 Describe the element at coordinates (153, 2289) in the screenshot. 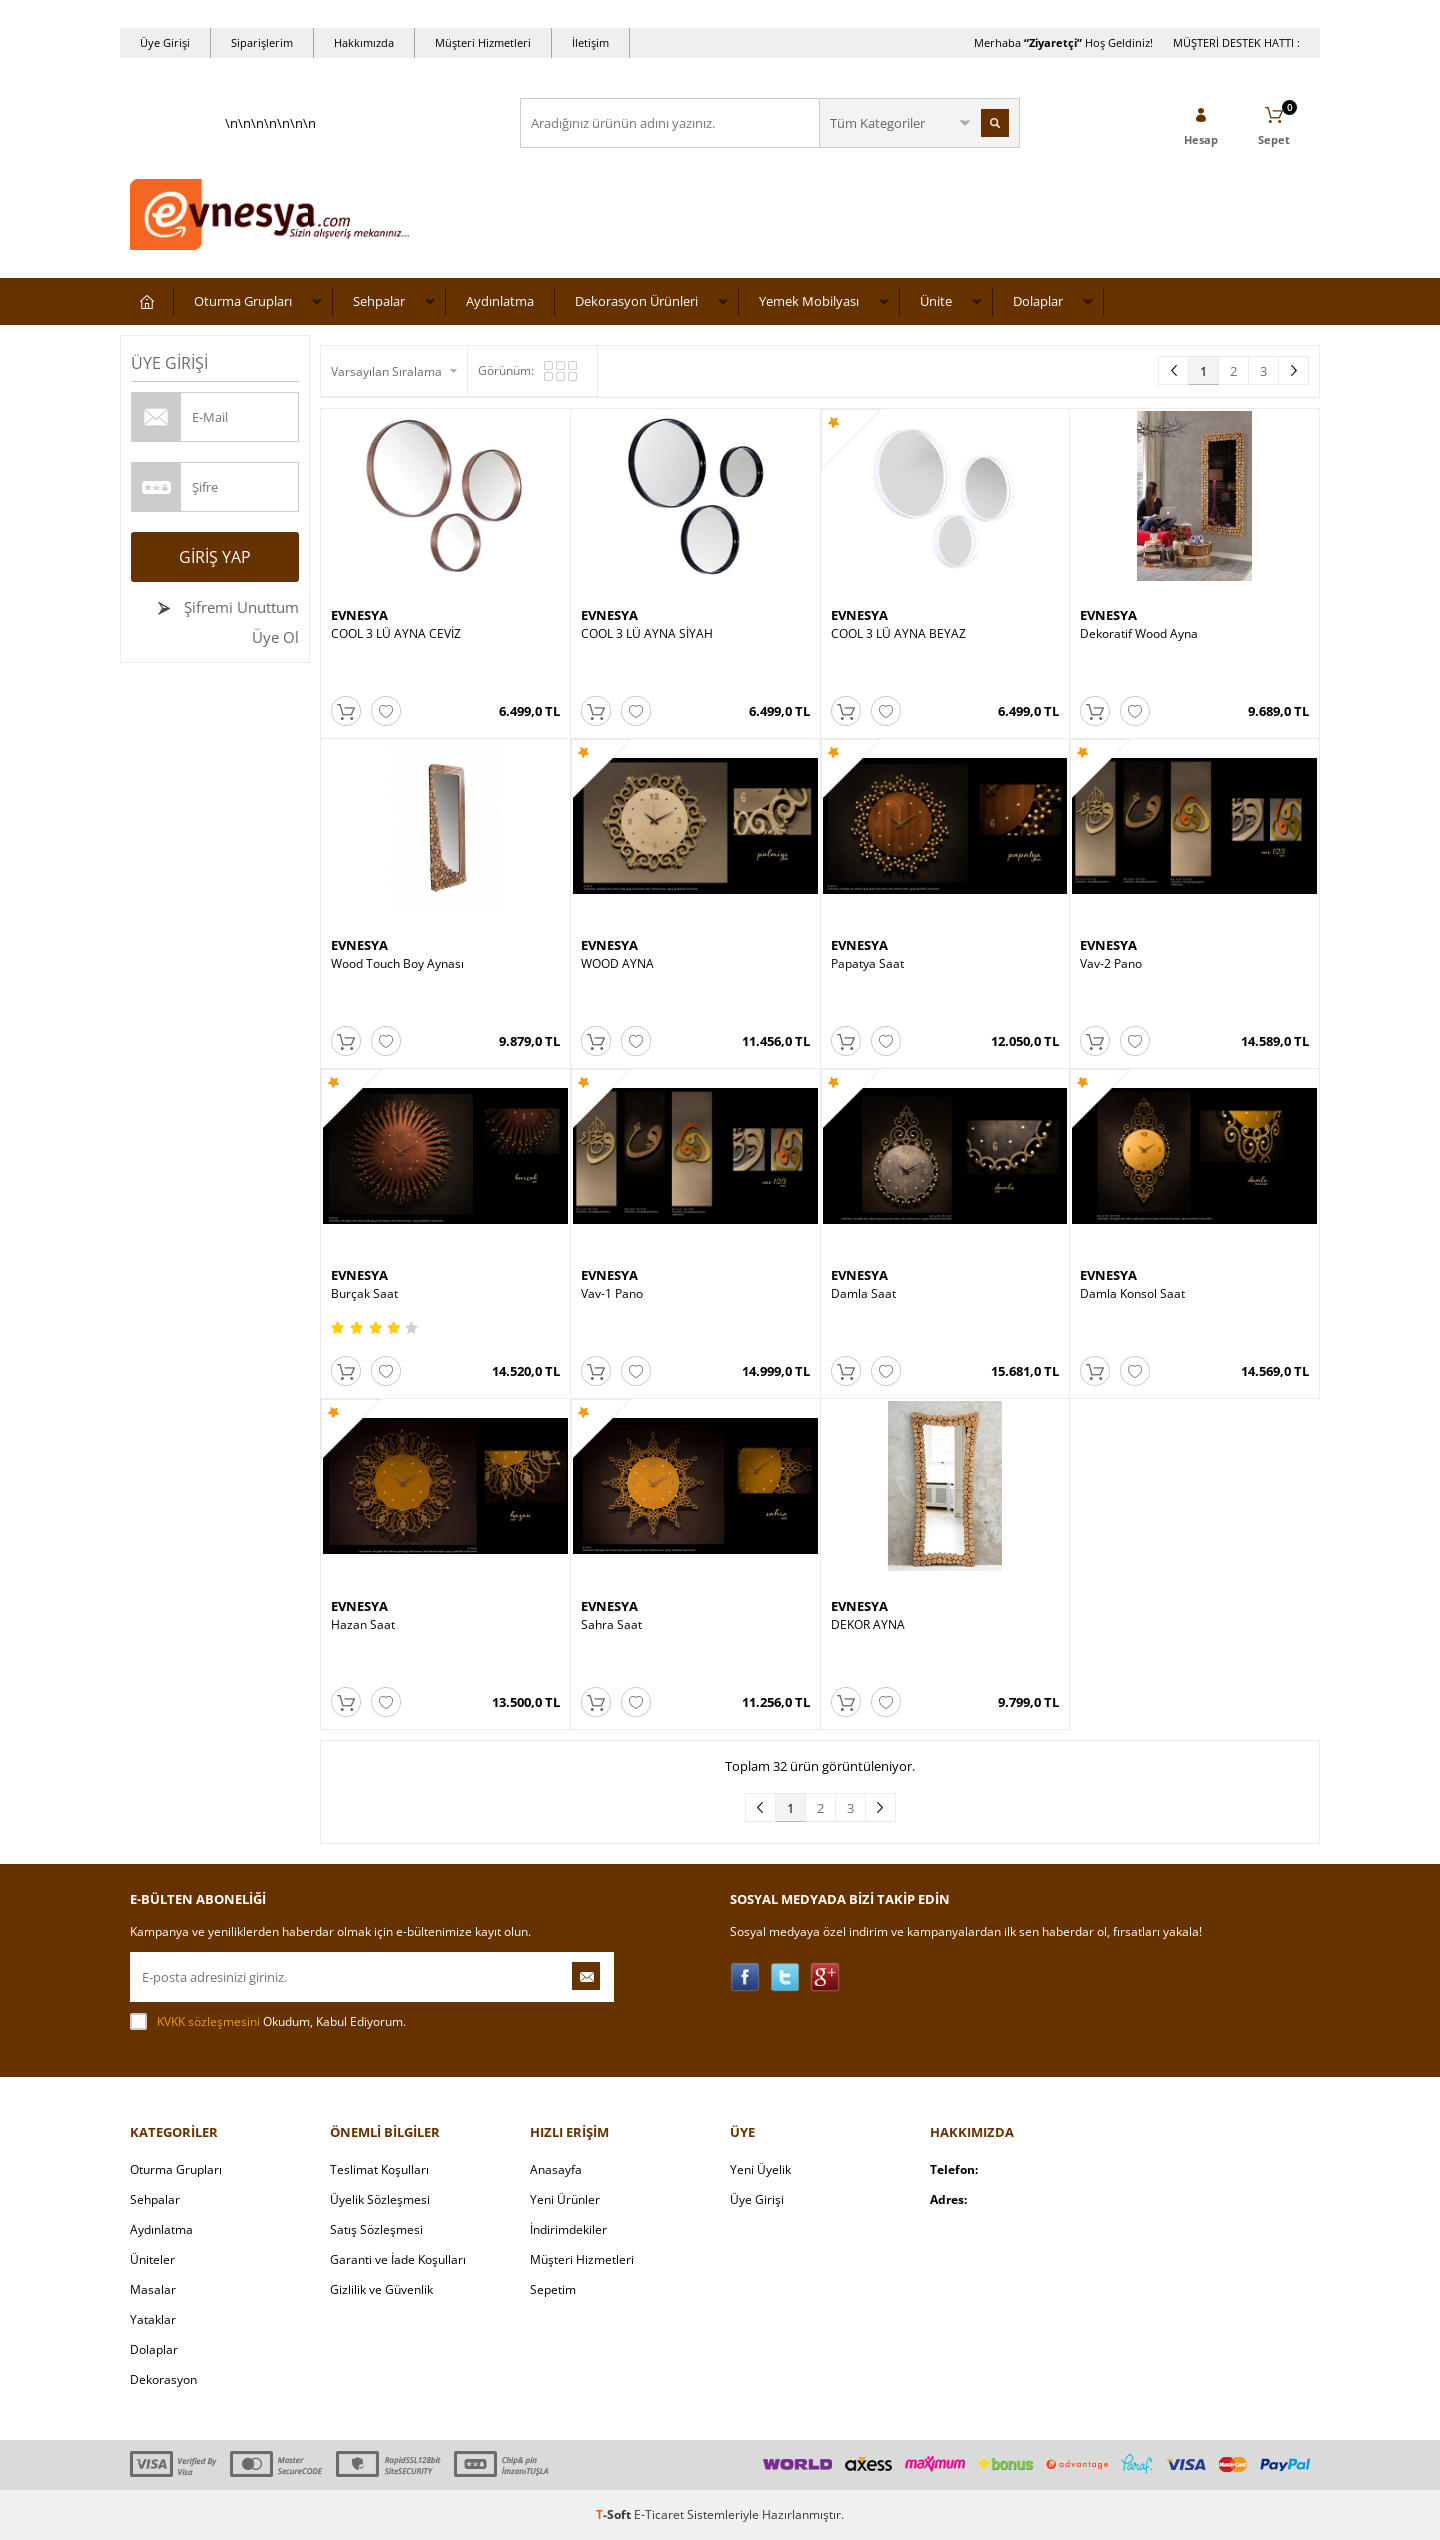

I see `Masalar` at that location.